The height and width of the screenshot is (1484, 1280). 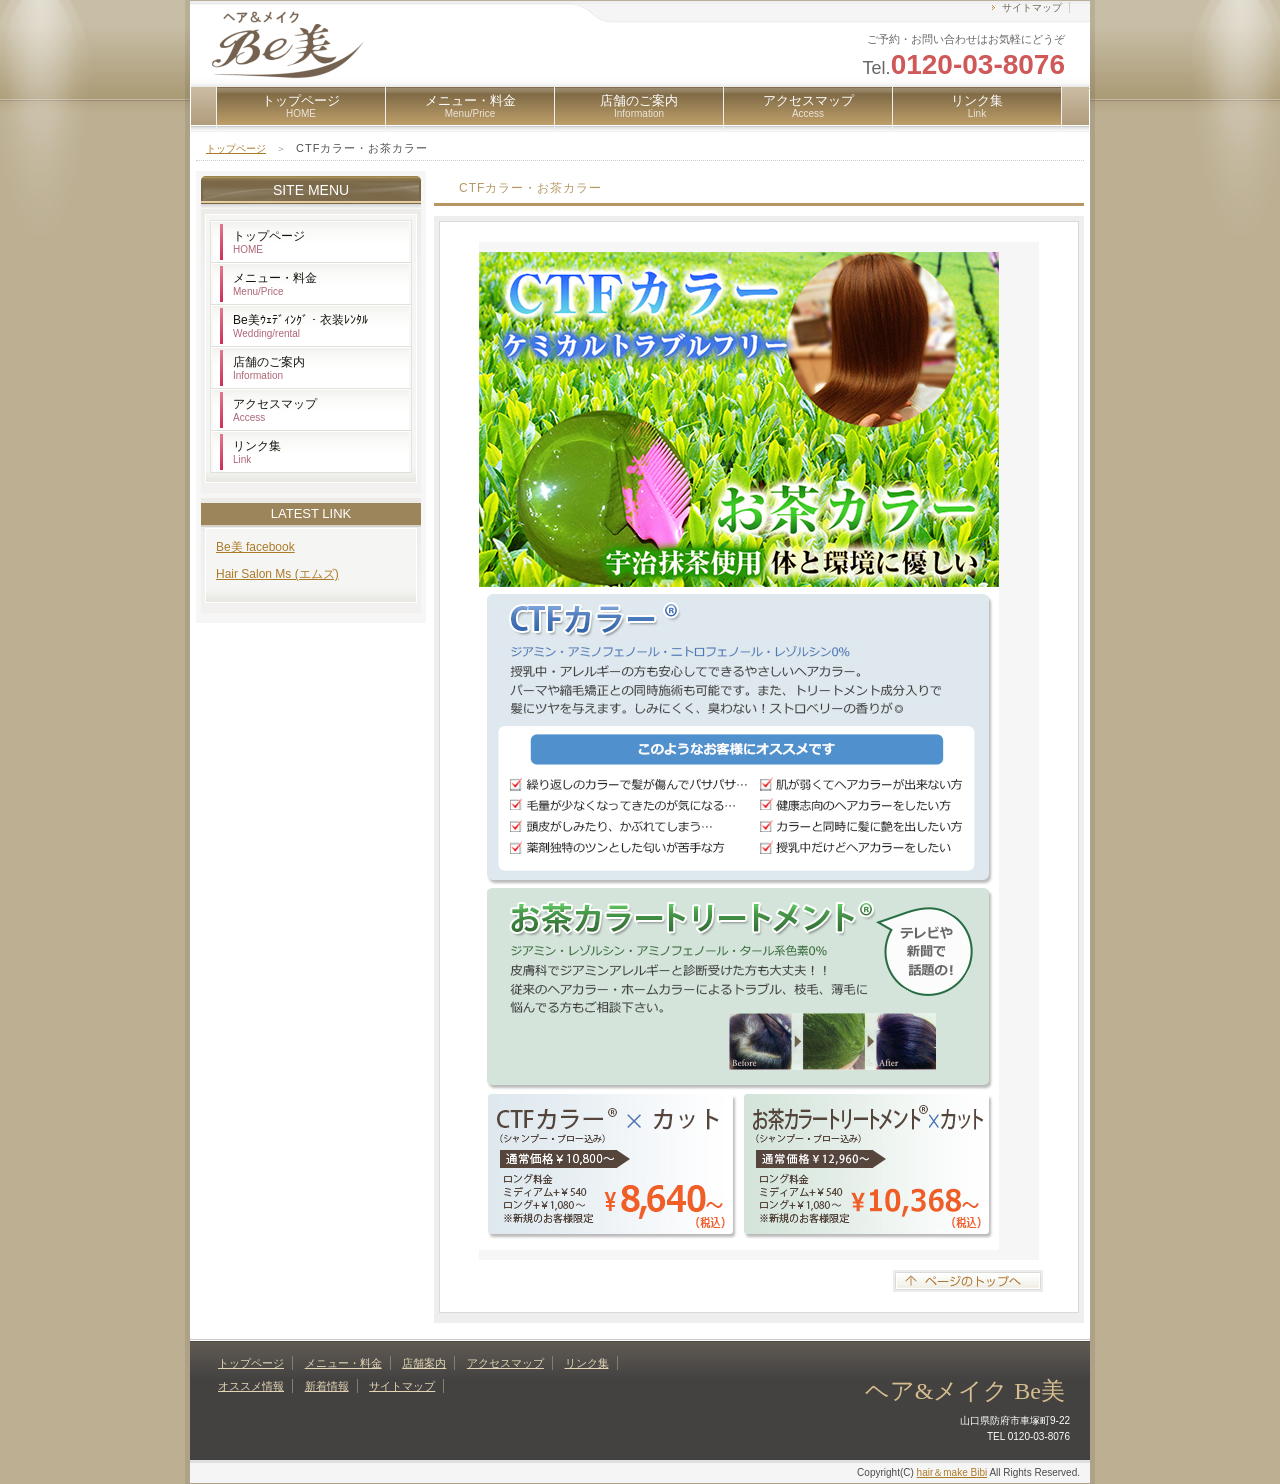 I want to click on 店舗案内, so click(x=424, y=1363).